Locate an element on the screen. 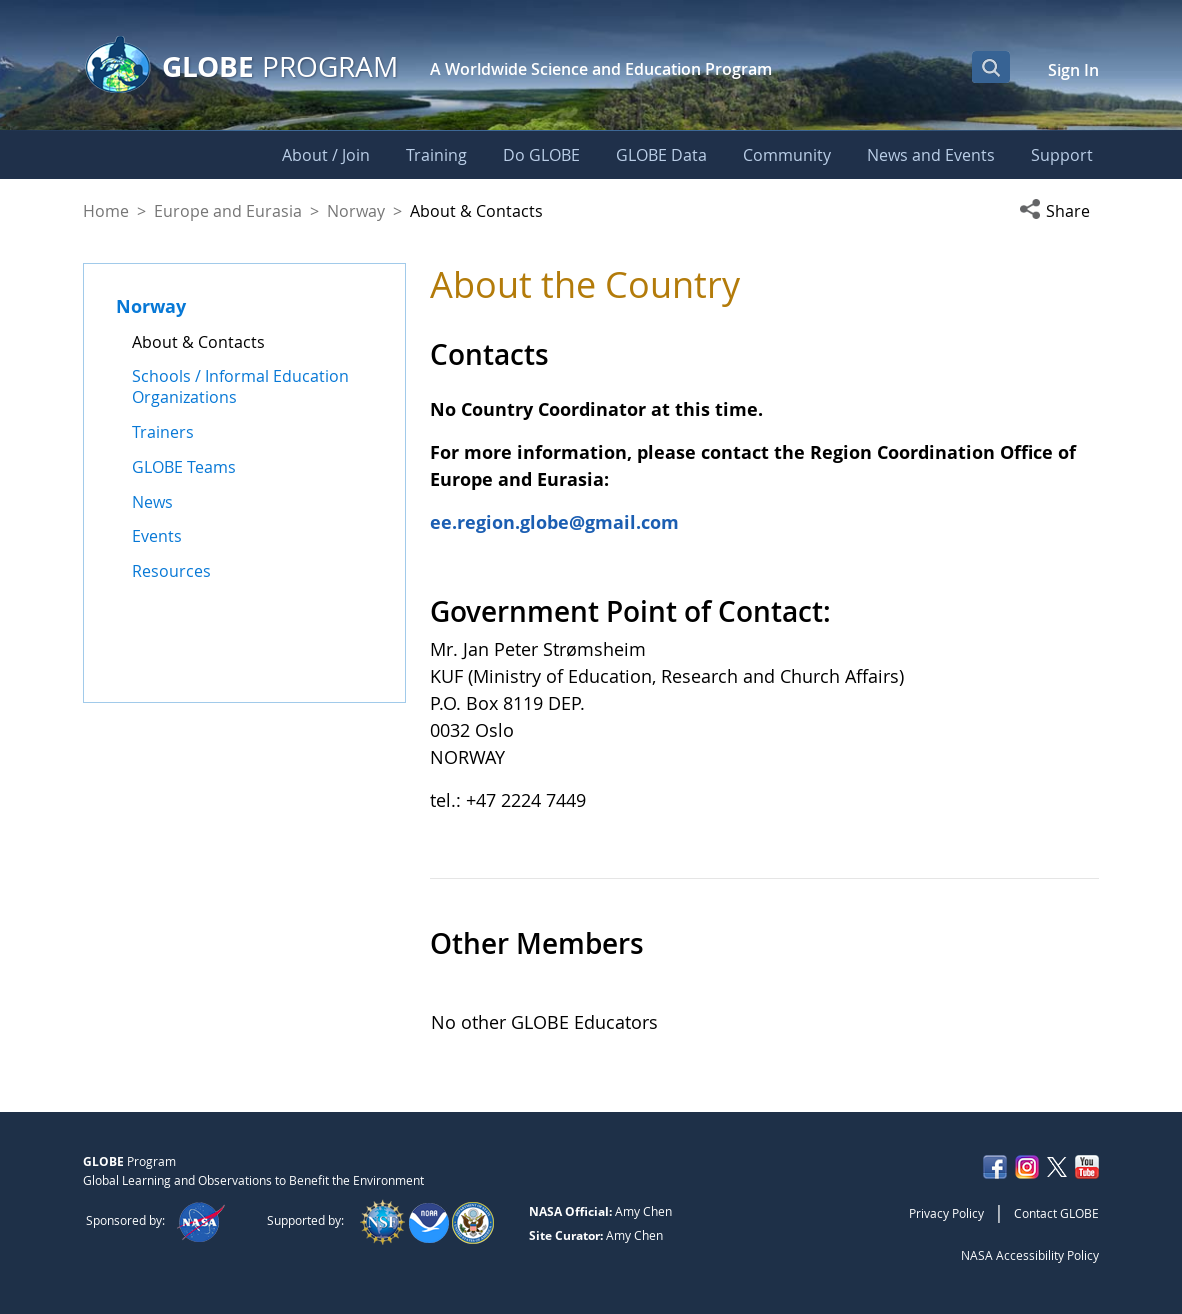 This screenshot has width=1182, height=1314. Privacy Policy is located at coordinates (946, 1213).